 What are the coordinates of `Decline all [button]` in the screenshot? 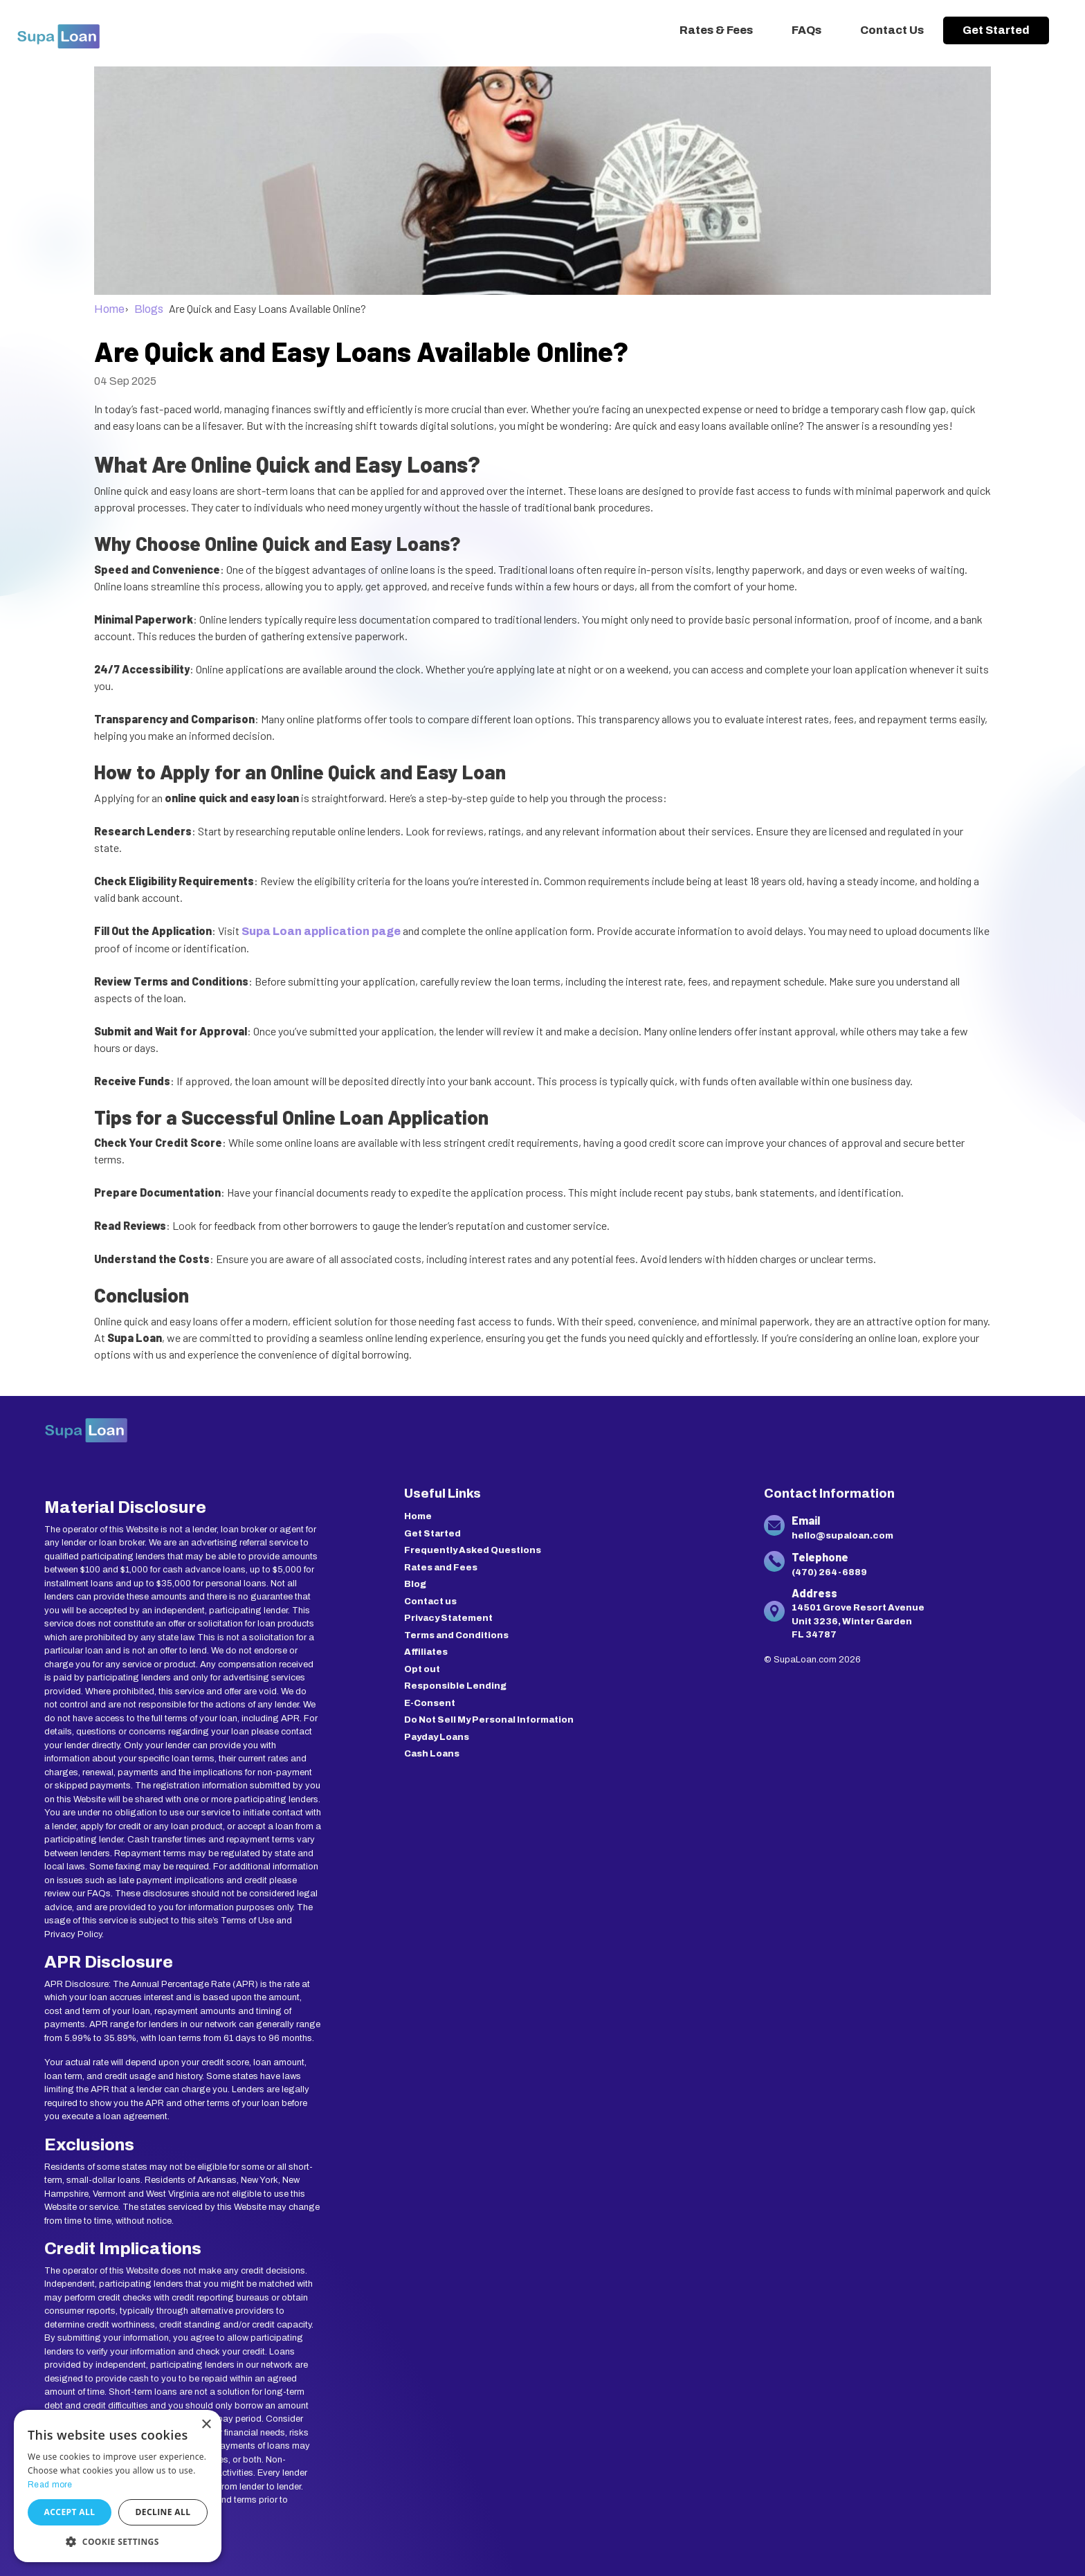 It's located at (163, 2512).